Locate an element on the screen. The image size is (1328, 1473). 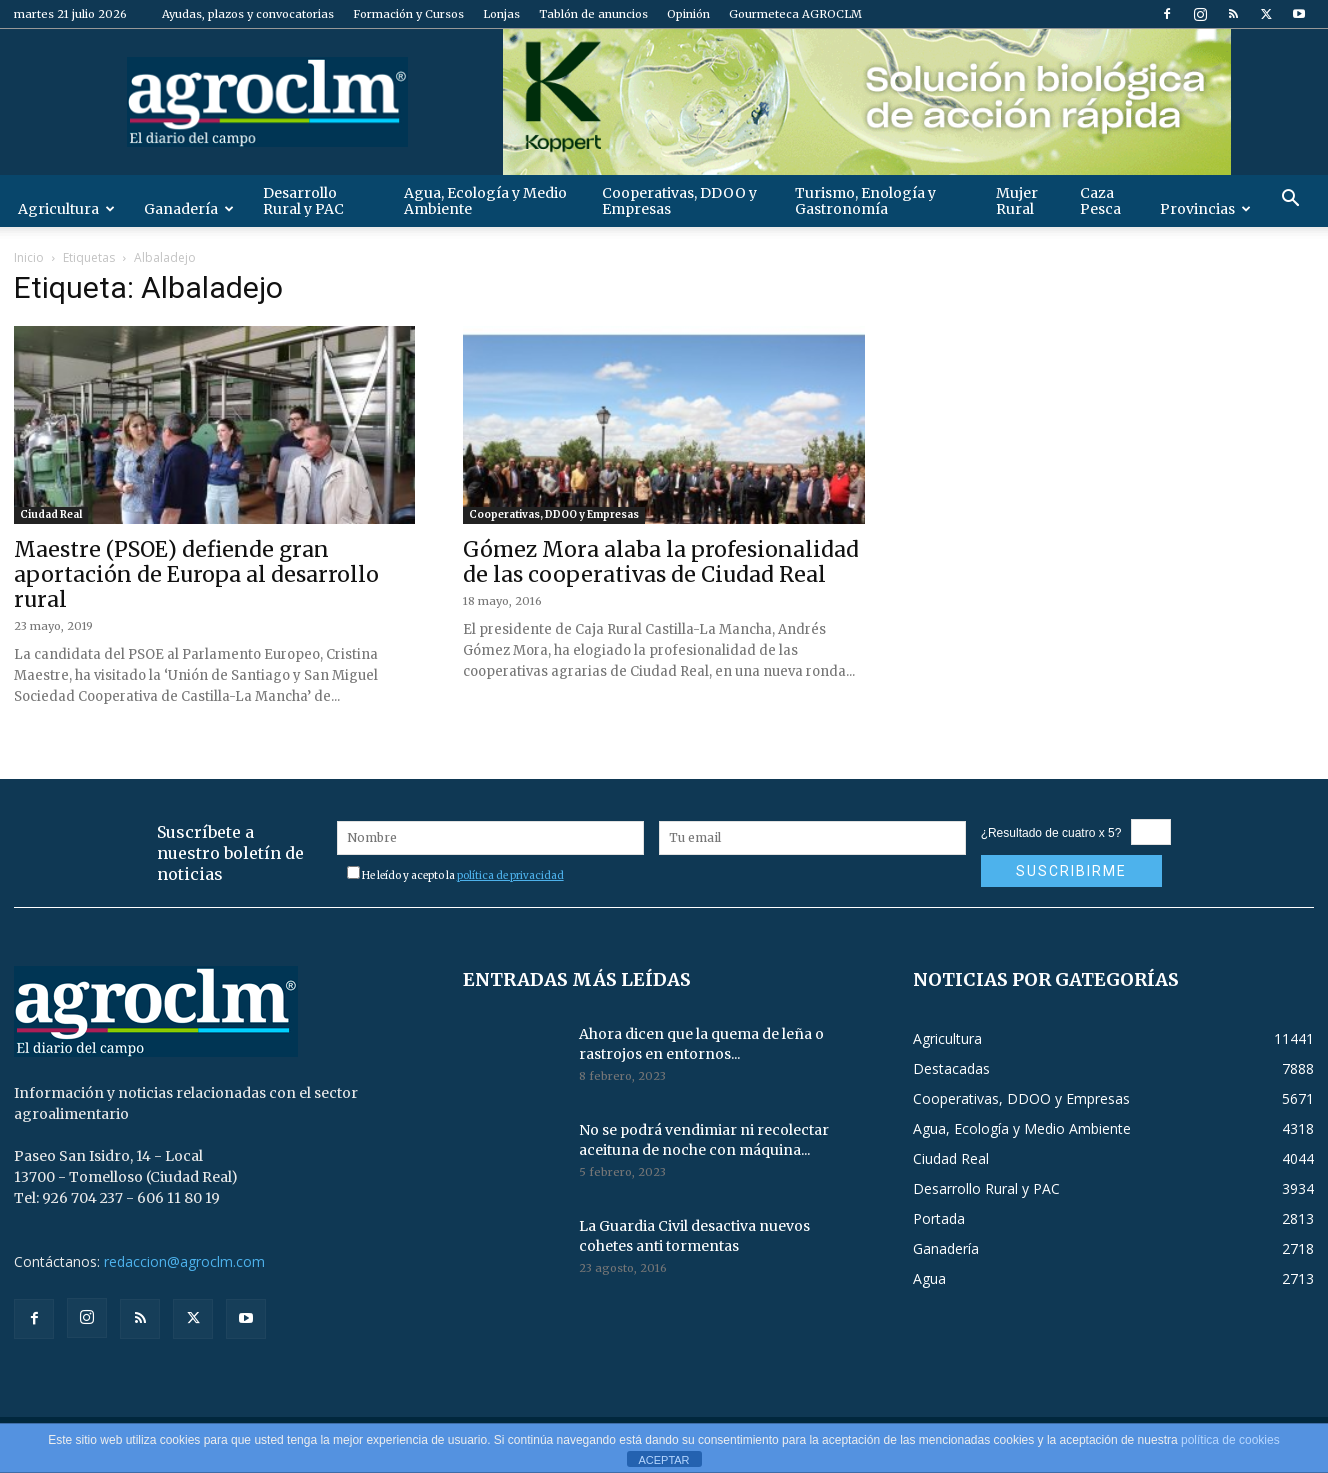
Agricultura is located at coordinates (66, 209).